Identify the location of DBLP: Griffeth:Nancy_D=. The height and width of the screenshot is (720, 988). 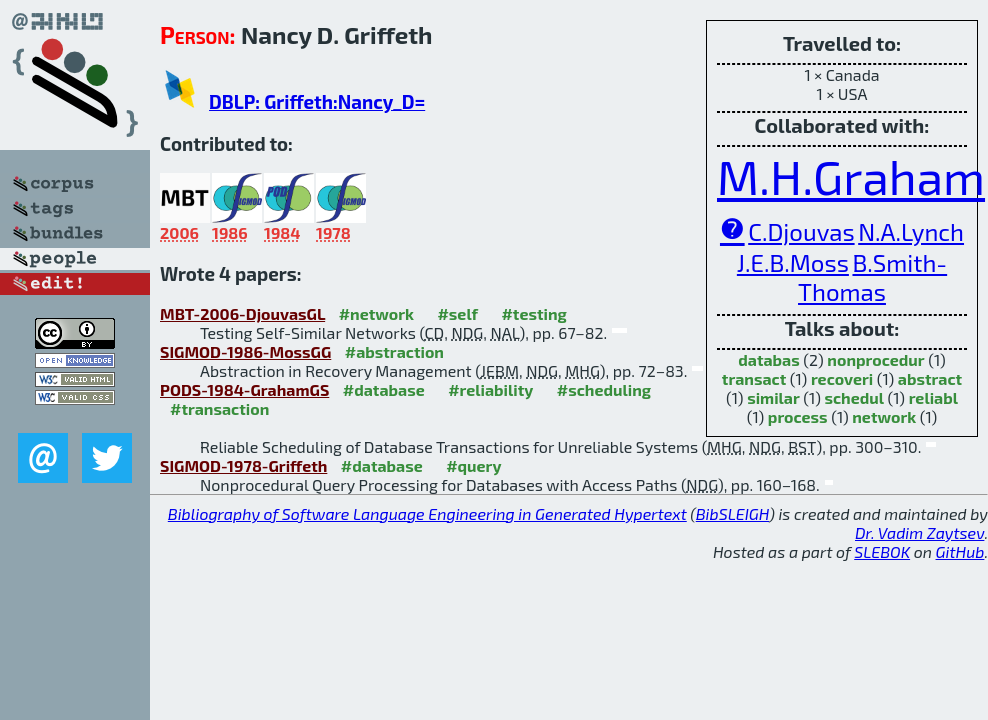
(317, 101).